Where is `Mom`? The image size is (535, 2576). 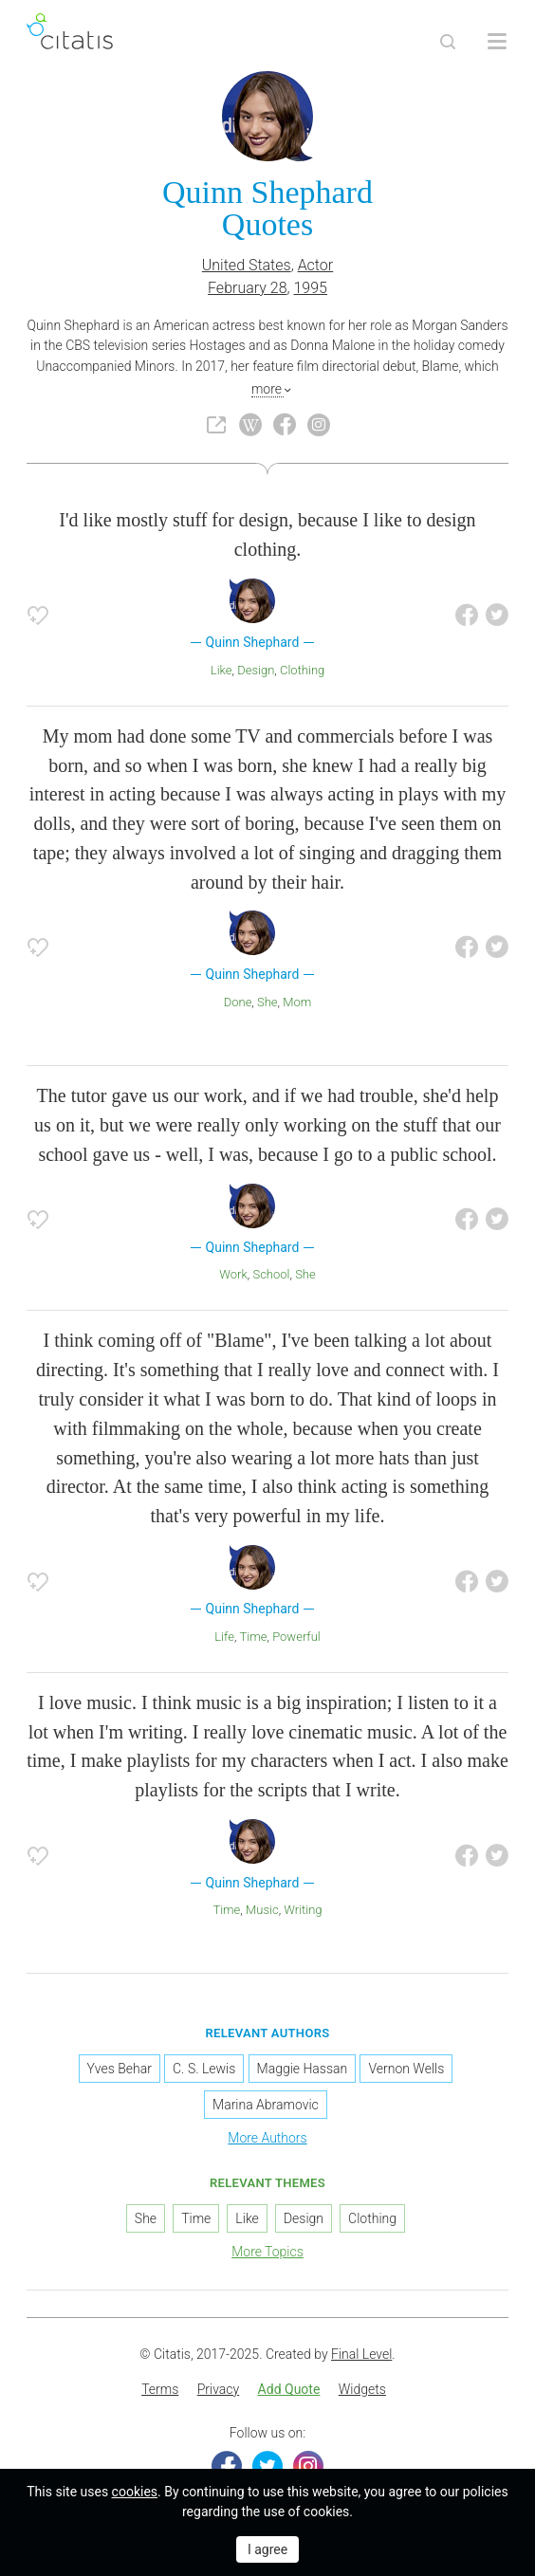 Mom is located at coordinates (297, 1002).